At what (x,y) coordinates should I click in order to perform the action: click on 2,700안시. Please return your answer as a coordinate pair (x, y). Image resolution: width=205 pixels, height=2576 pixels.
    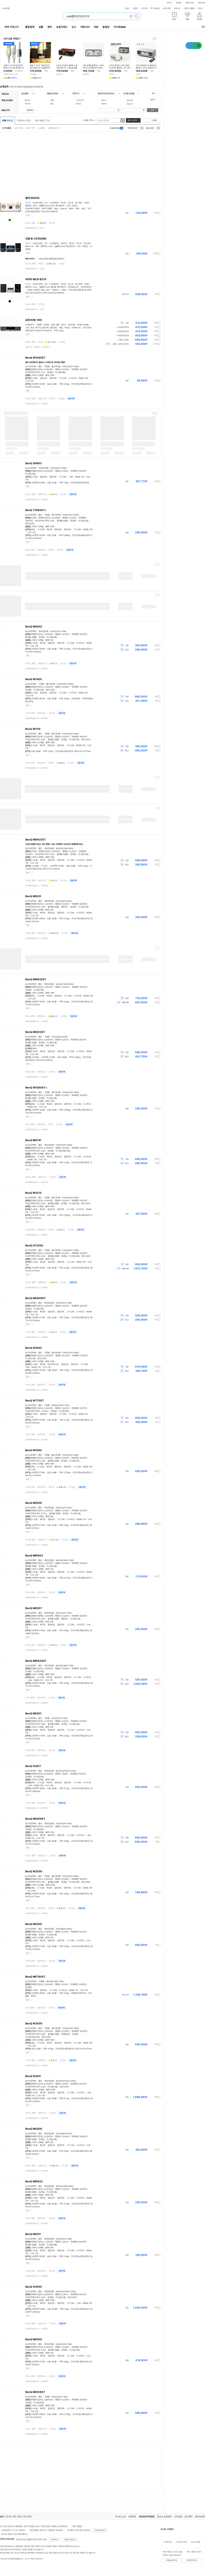
    Looking at the image, I should click on (48, 1721).